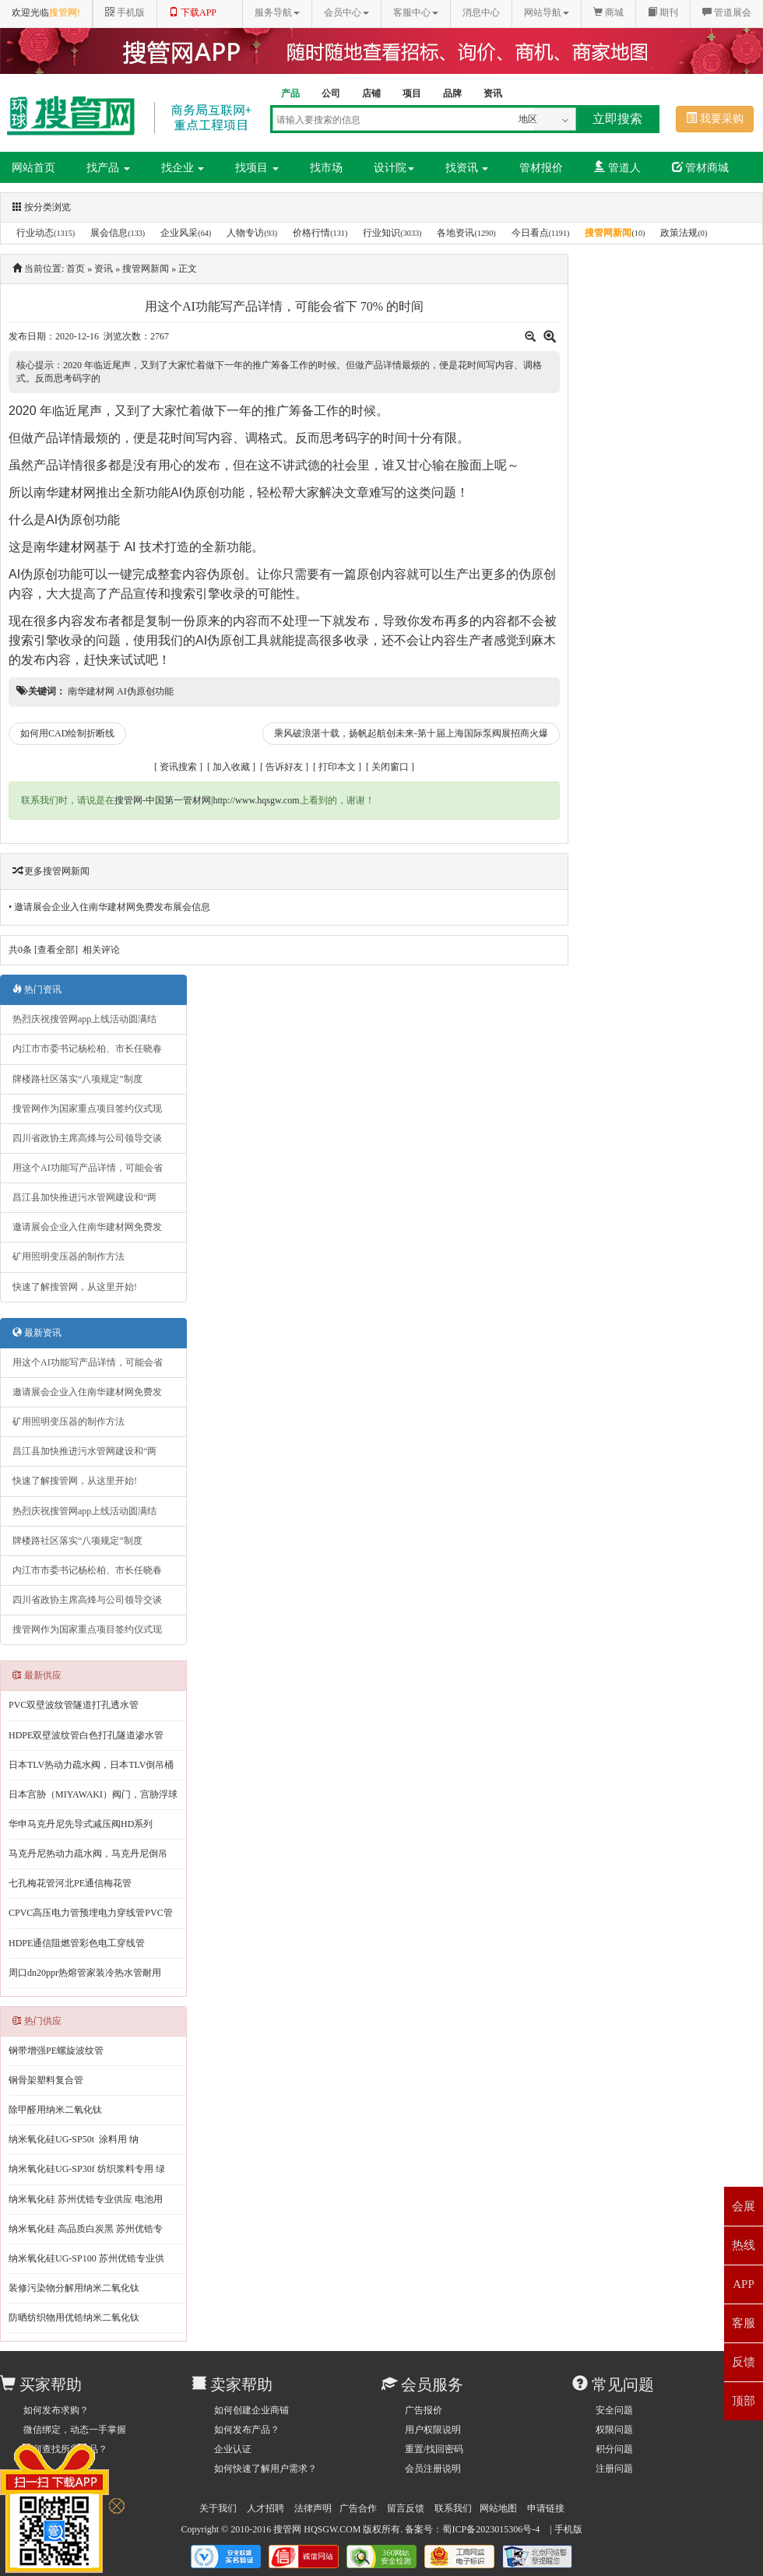  I want to click on 南华建材网, so click(64, 492).